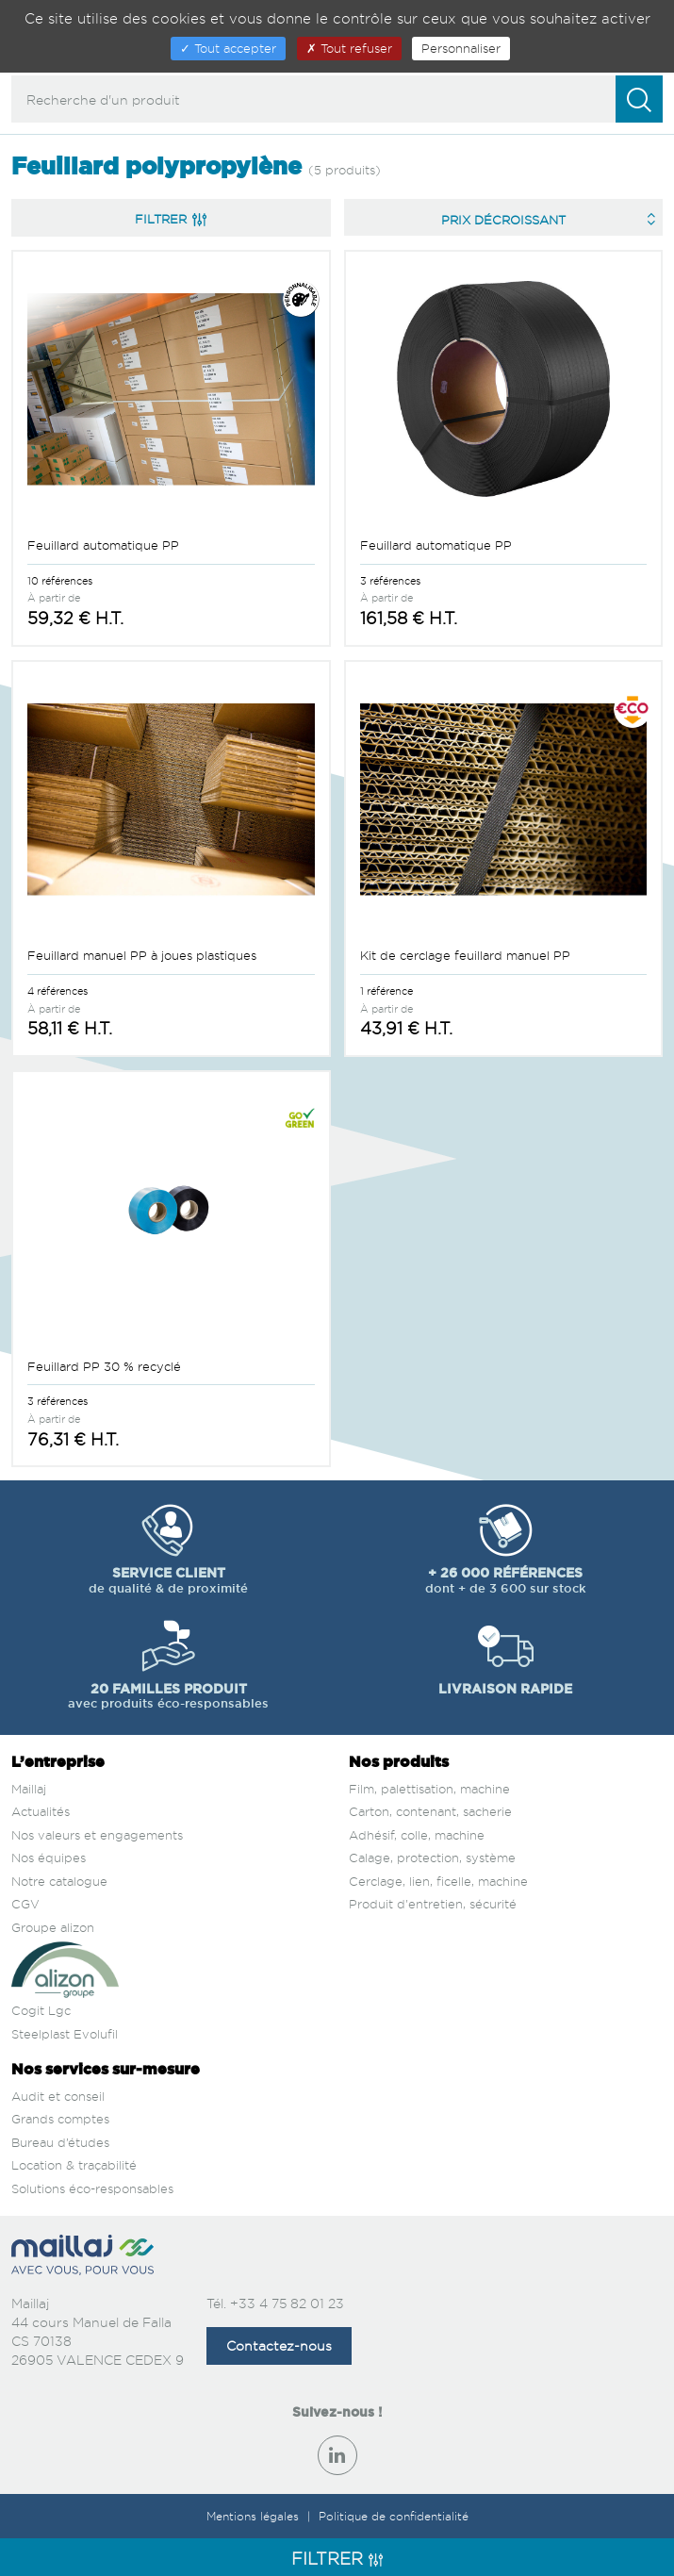 The image size is (674, 2576). What do you see at coordinates (429, 1788) in the screenshot?
I see `Film, palettisation, machine` at bounding box center [429, 1788].